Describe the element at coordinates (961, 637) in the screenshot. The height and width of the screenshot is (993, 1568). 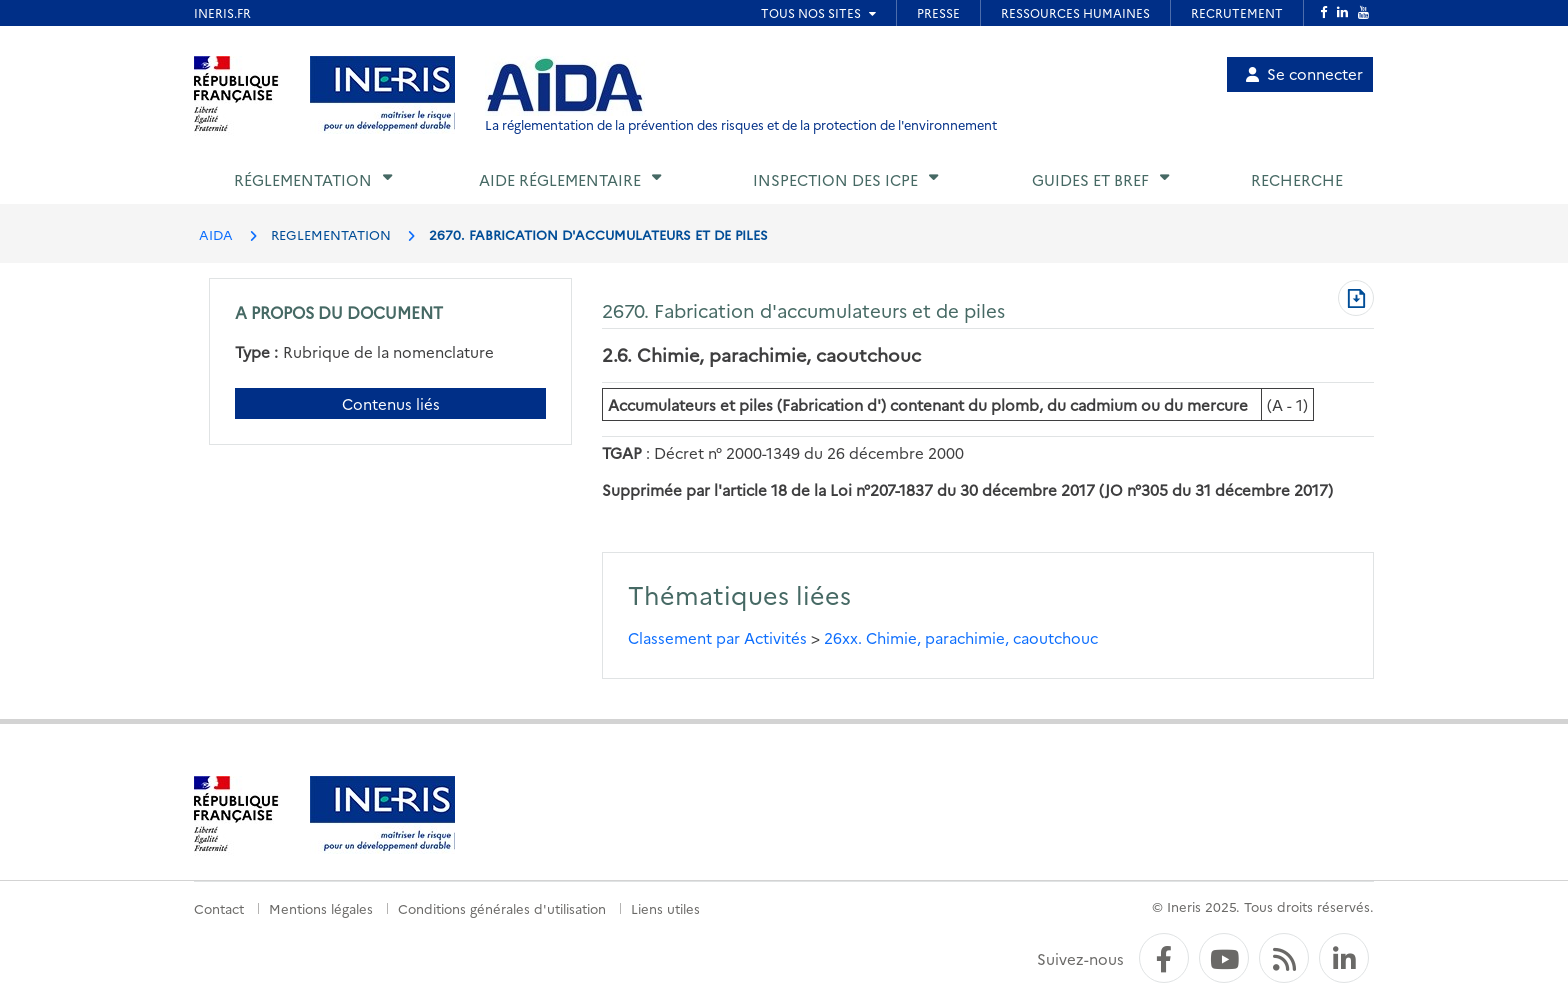
I see `26xx. Chimie, parachimie, caoutchouc` at that location.